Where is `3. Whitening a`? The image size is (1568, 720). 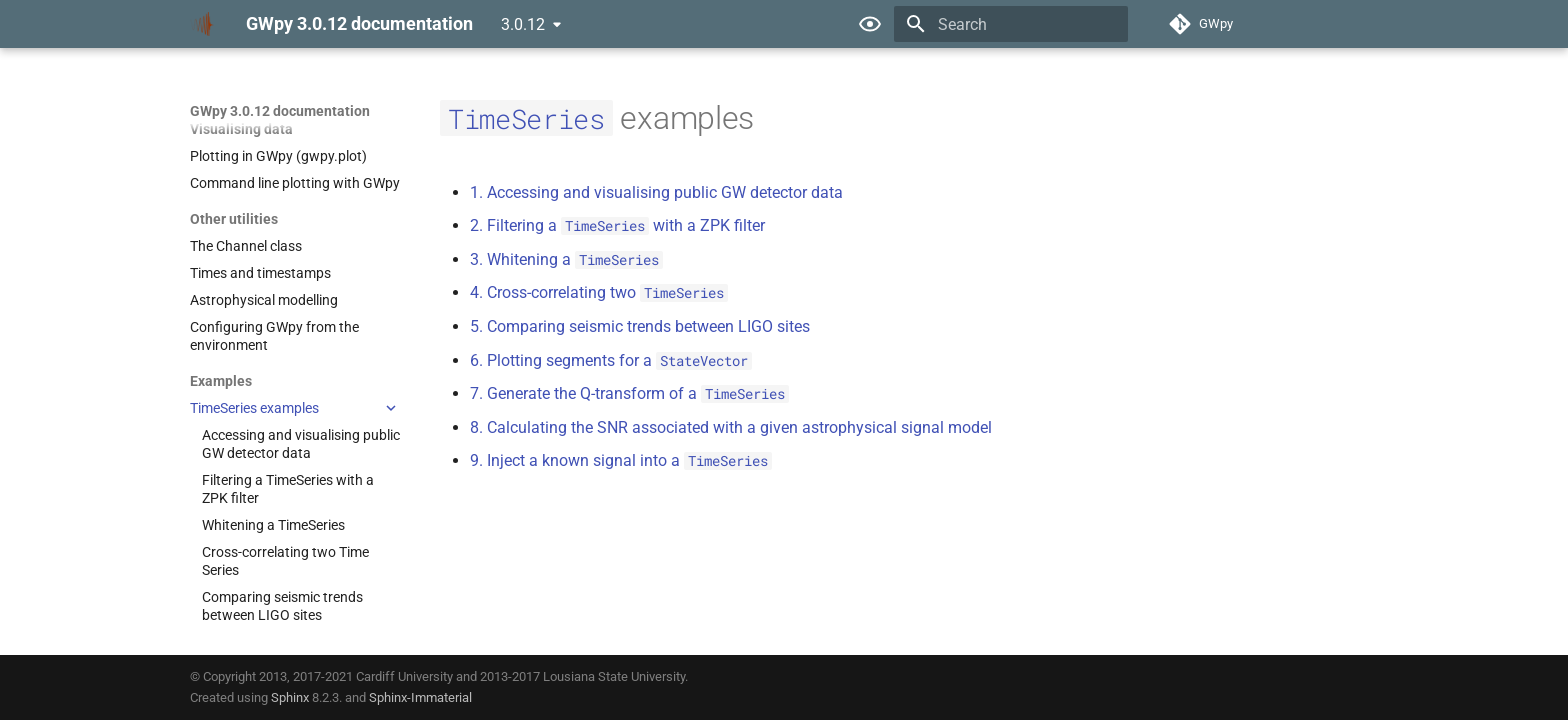 3. Whitening a is located at coordinates (566, 259).